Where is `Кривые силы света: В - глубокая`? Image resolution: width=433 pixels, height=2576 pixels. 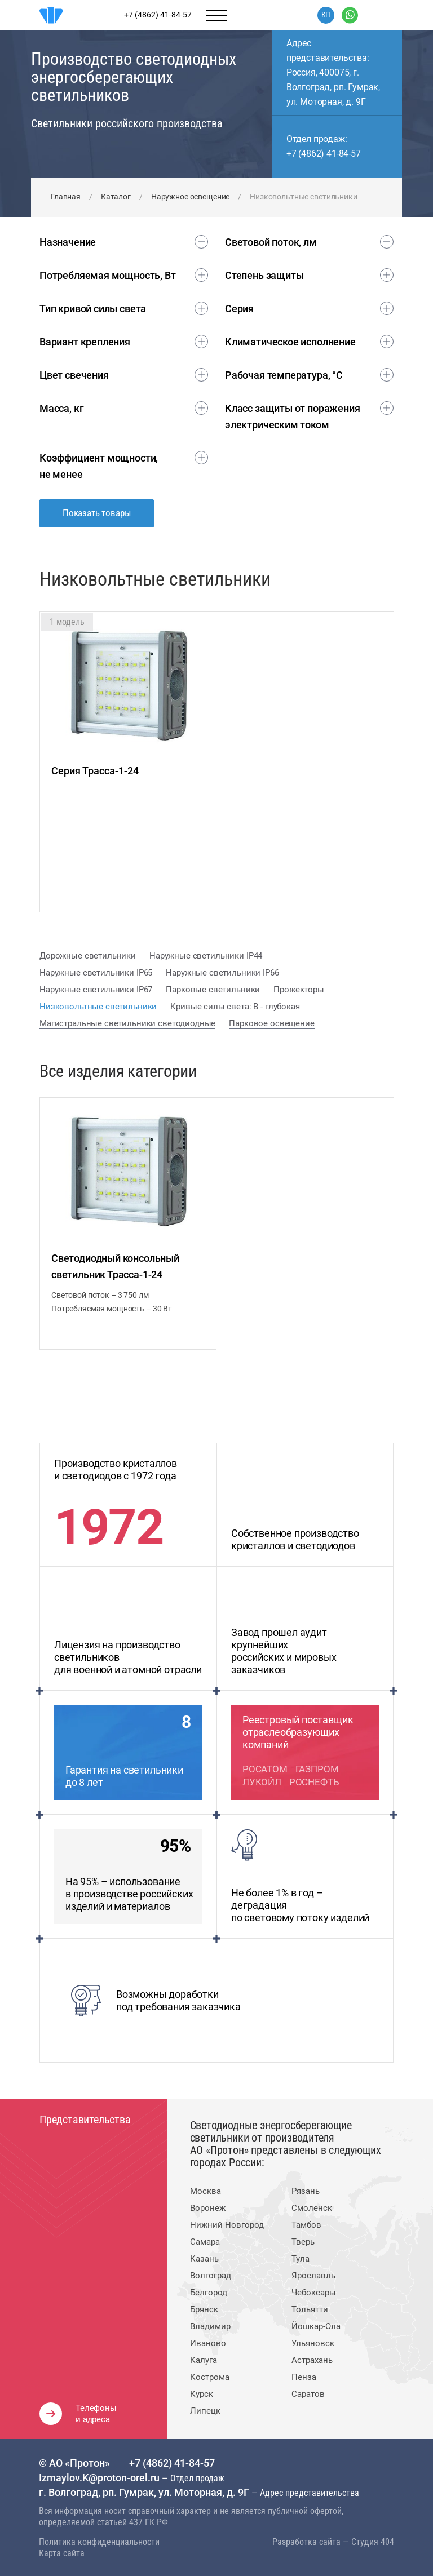 Кривые силы света: В - глубокая is located at coordinates (234, 1006).